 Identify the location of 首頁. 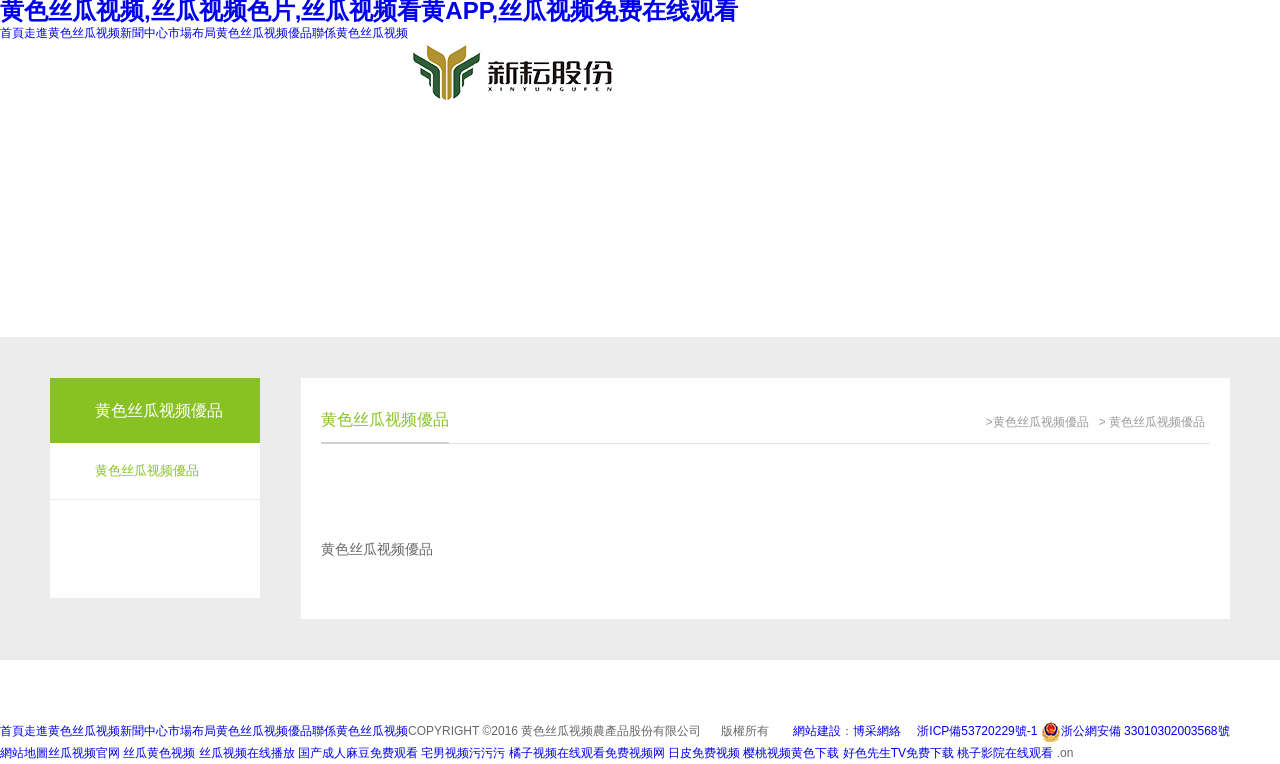
(12, 33).